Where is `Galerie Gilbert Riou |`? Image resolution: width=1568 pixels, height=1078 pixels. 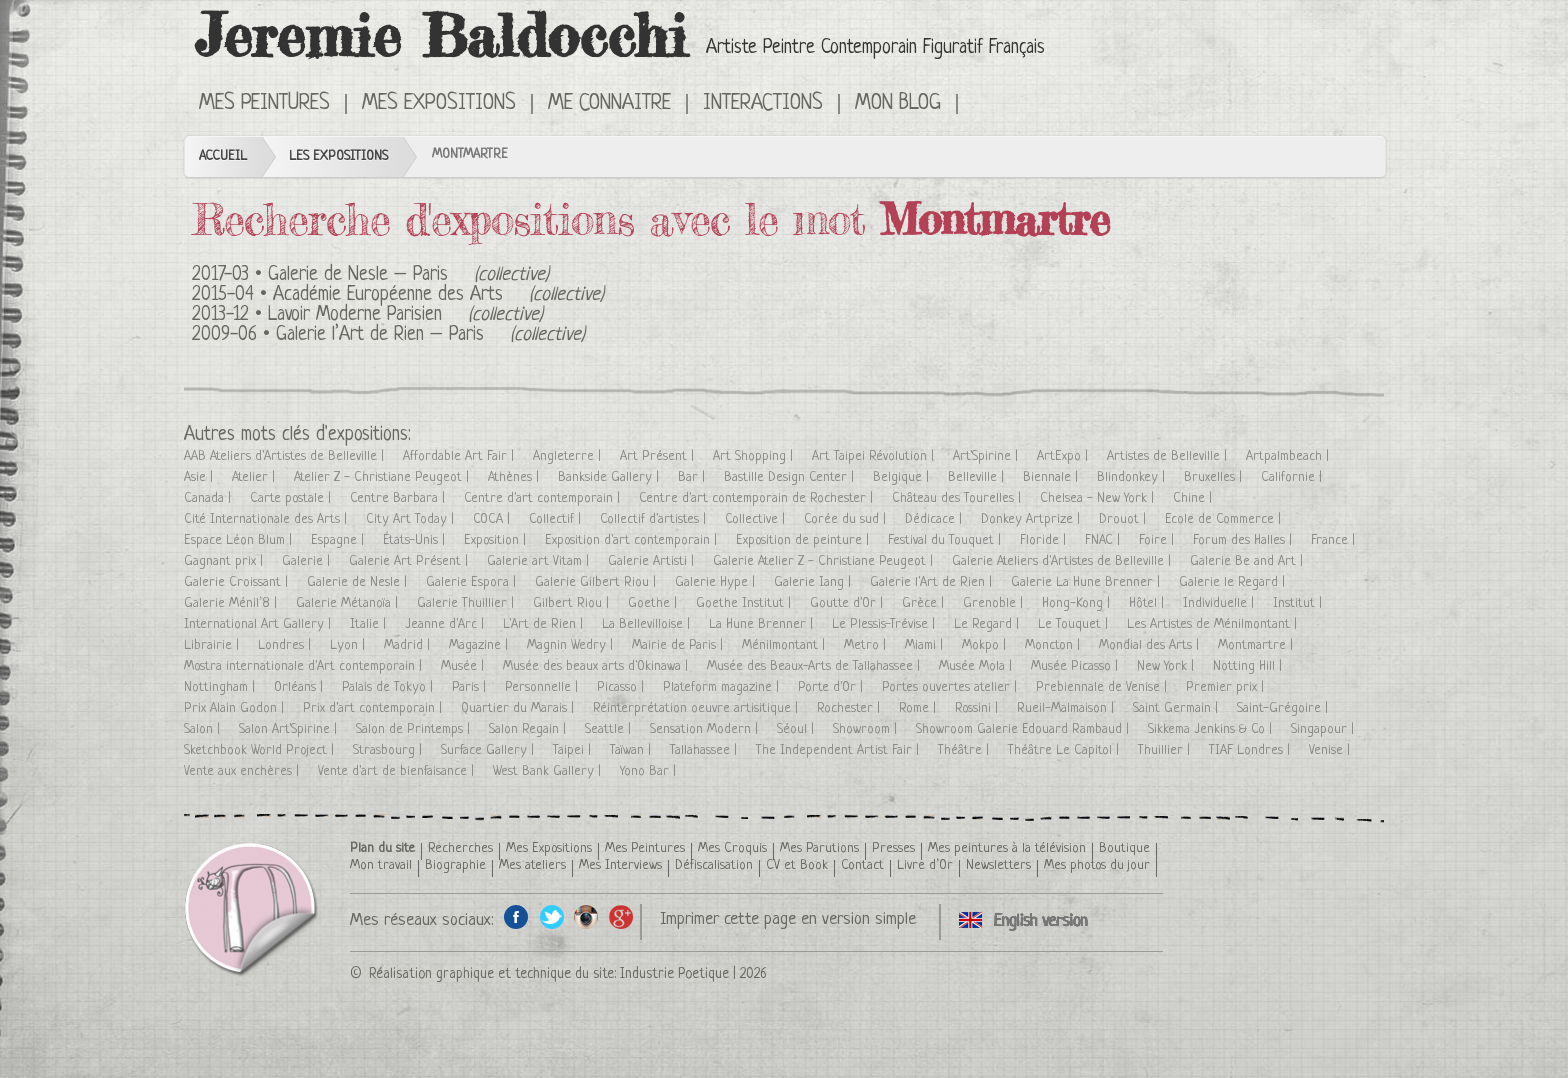 Galerie Gilbert Riou | is located at coordinates (597, 582).